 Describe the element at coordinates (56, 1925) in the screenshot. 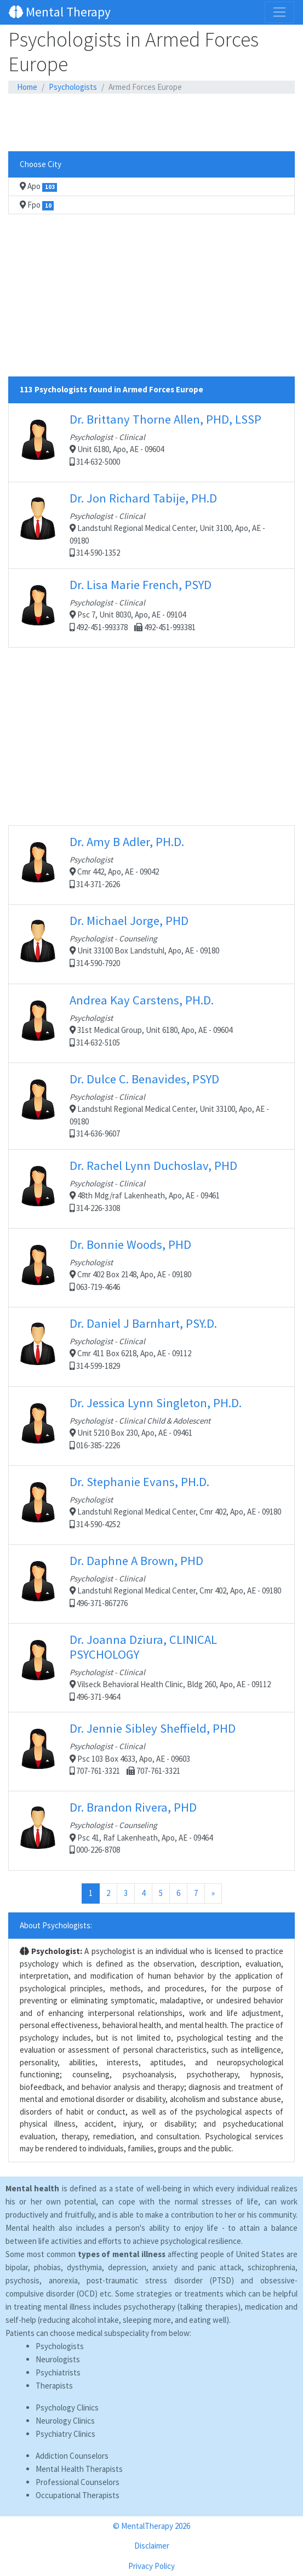

I see `About Psychologists:` at that location.